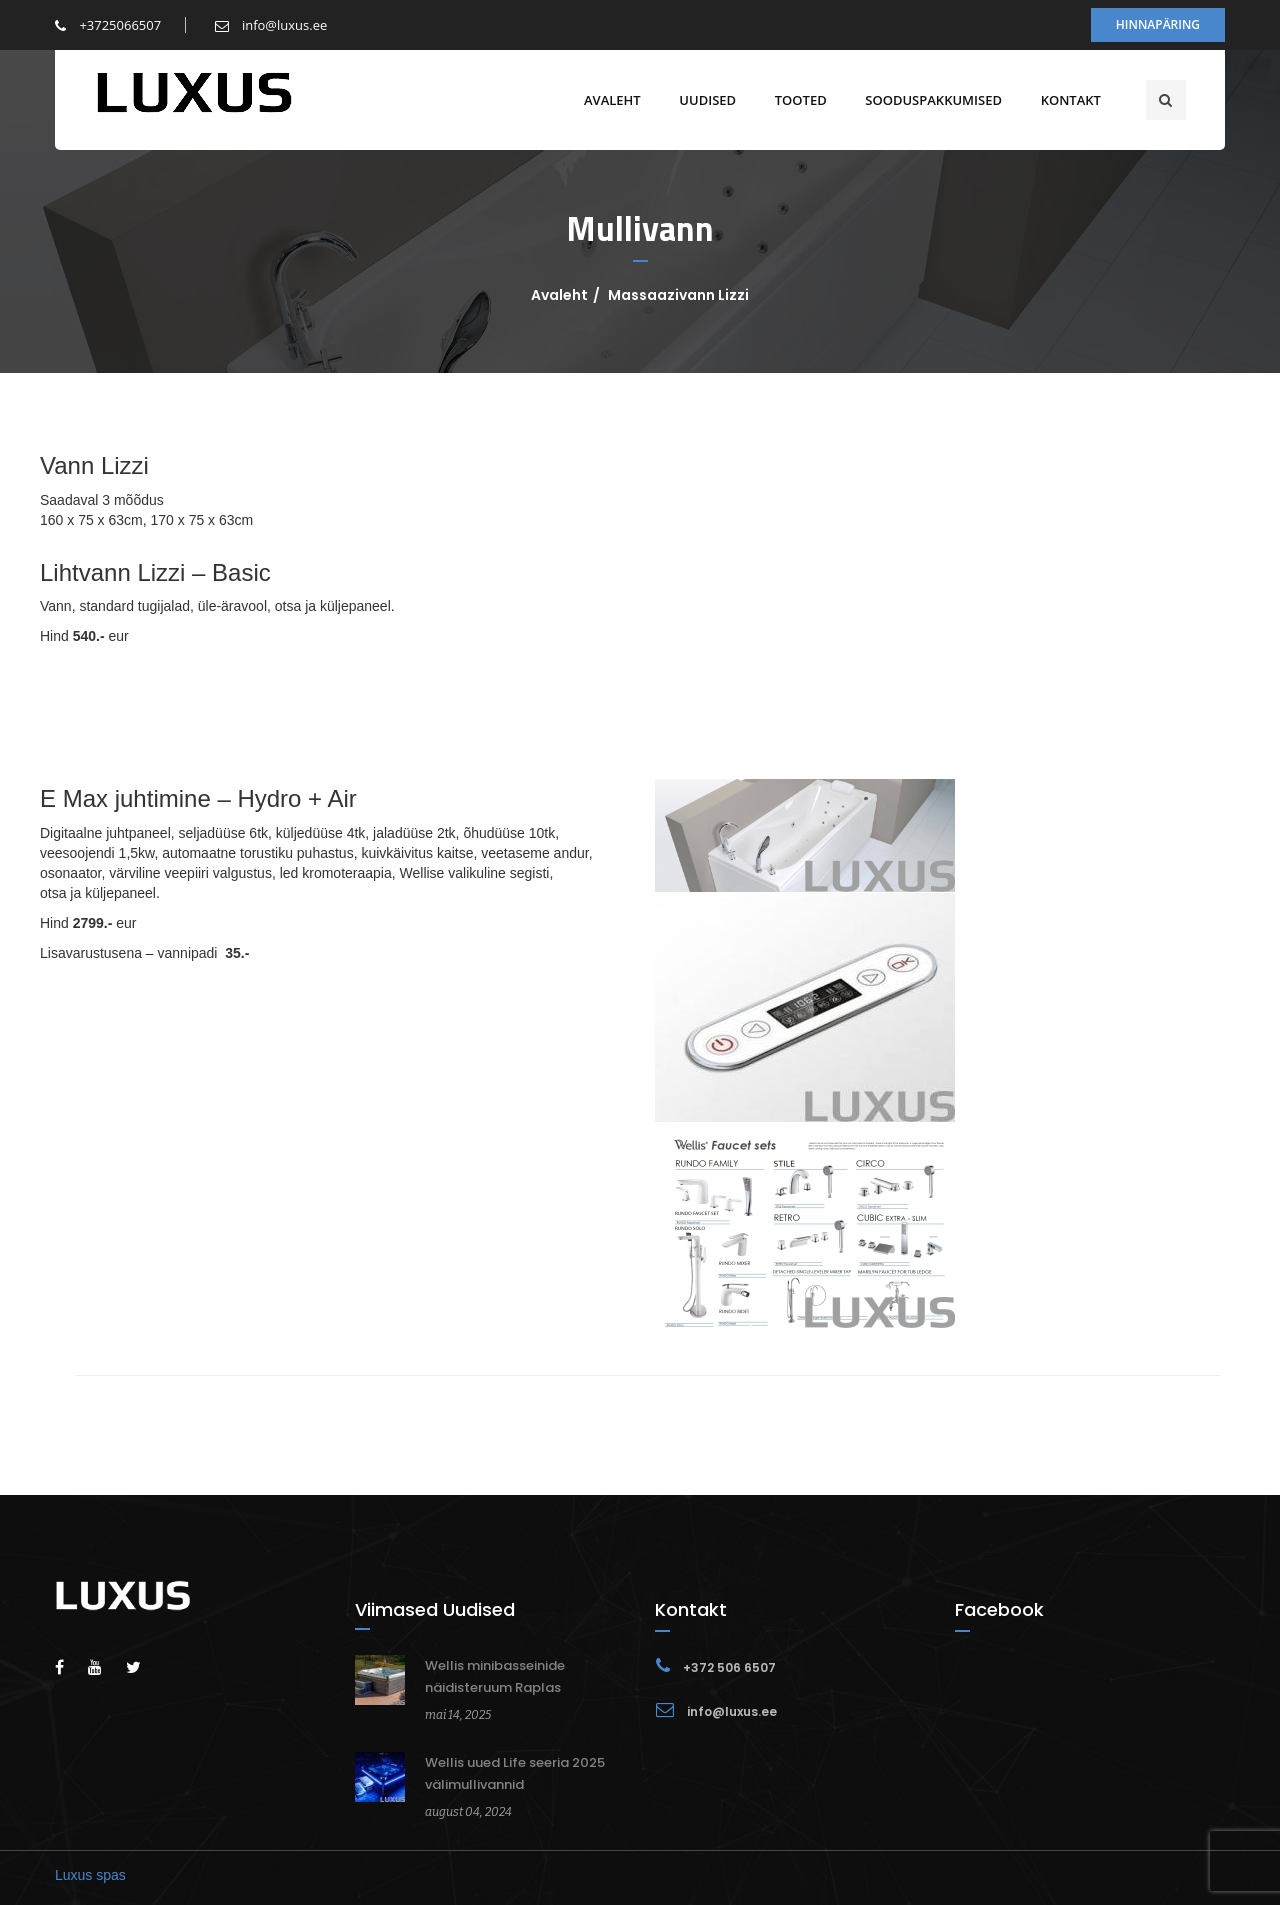 The width and height of the screenshot is (1280, 1905). What do you see at coordinates (1158, 24) in the screenshot?
I see `Hinnapäring` at bounding box center [1158, 24].